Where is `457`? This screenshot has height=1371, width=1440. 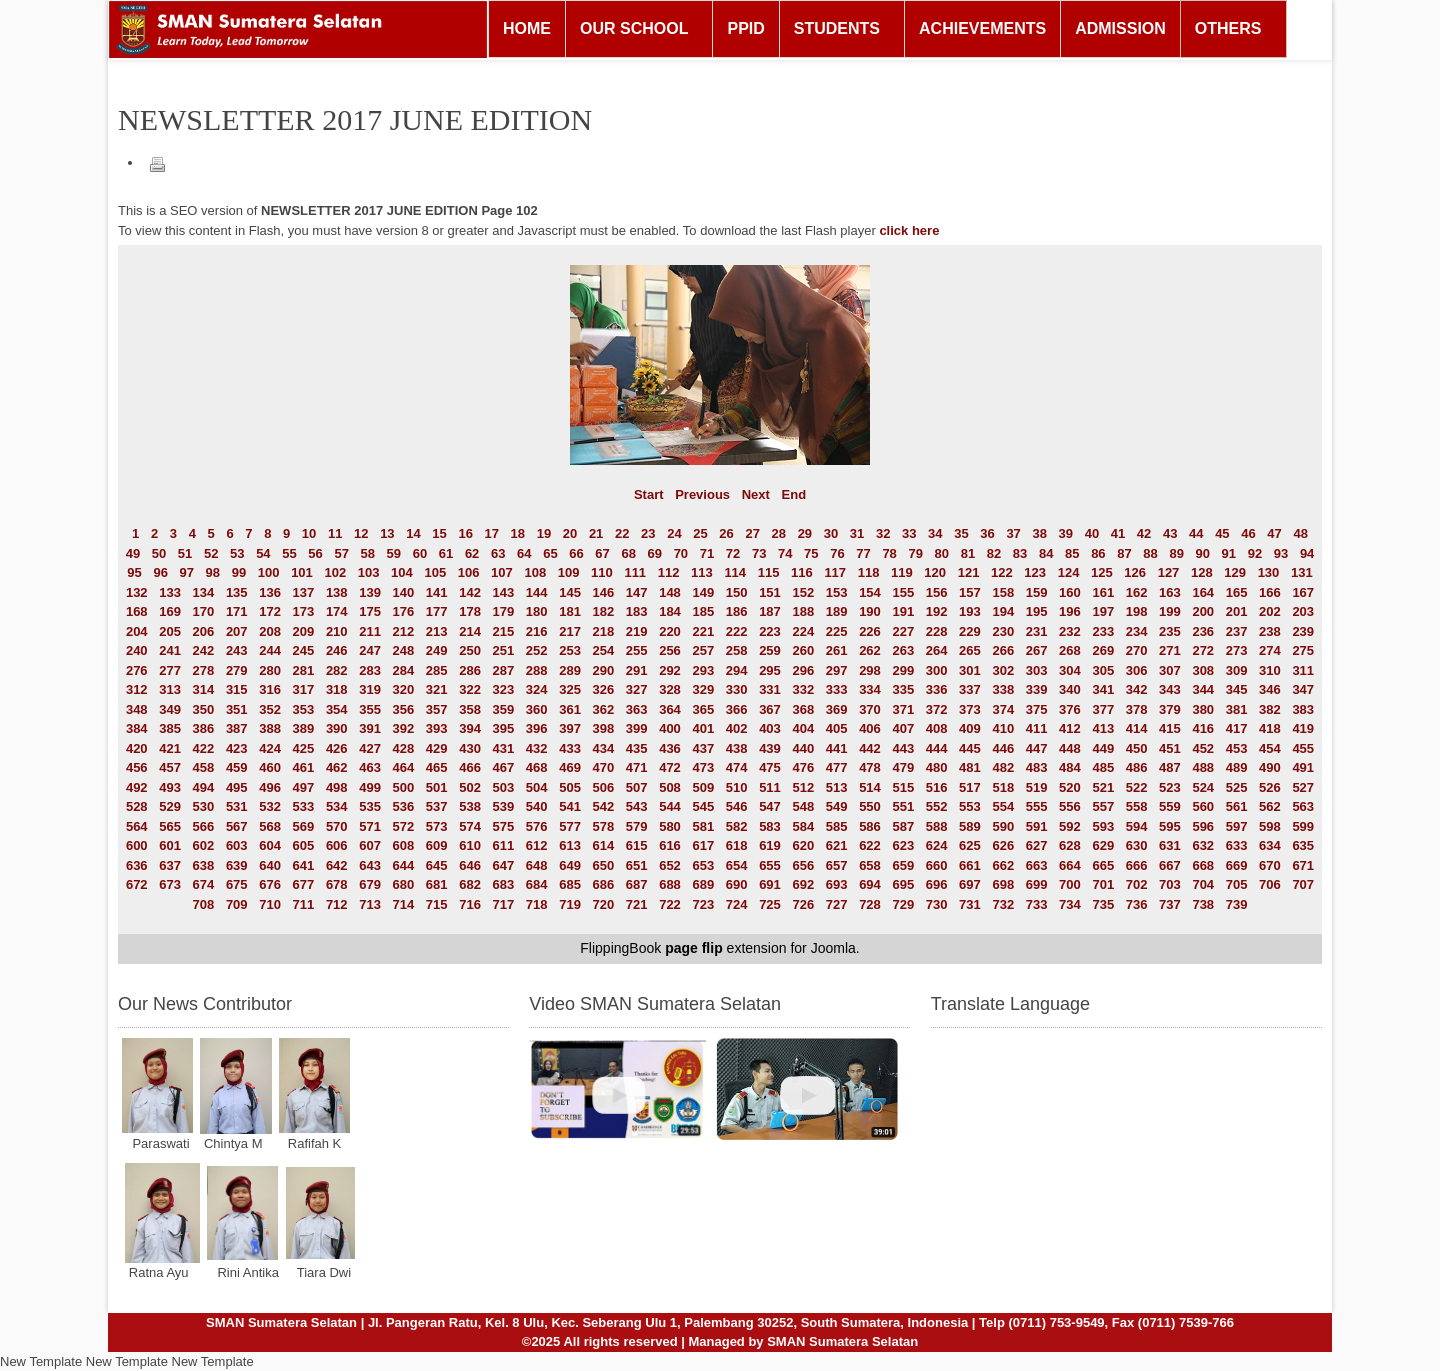
457 is located at coordinates (170, 767).